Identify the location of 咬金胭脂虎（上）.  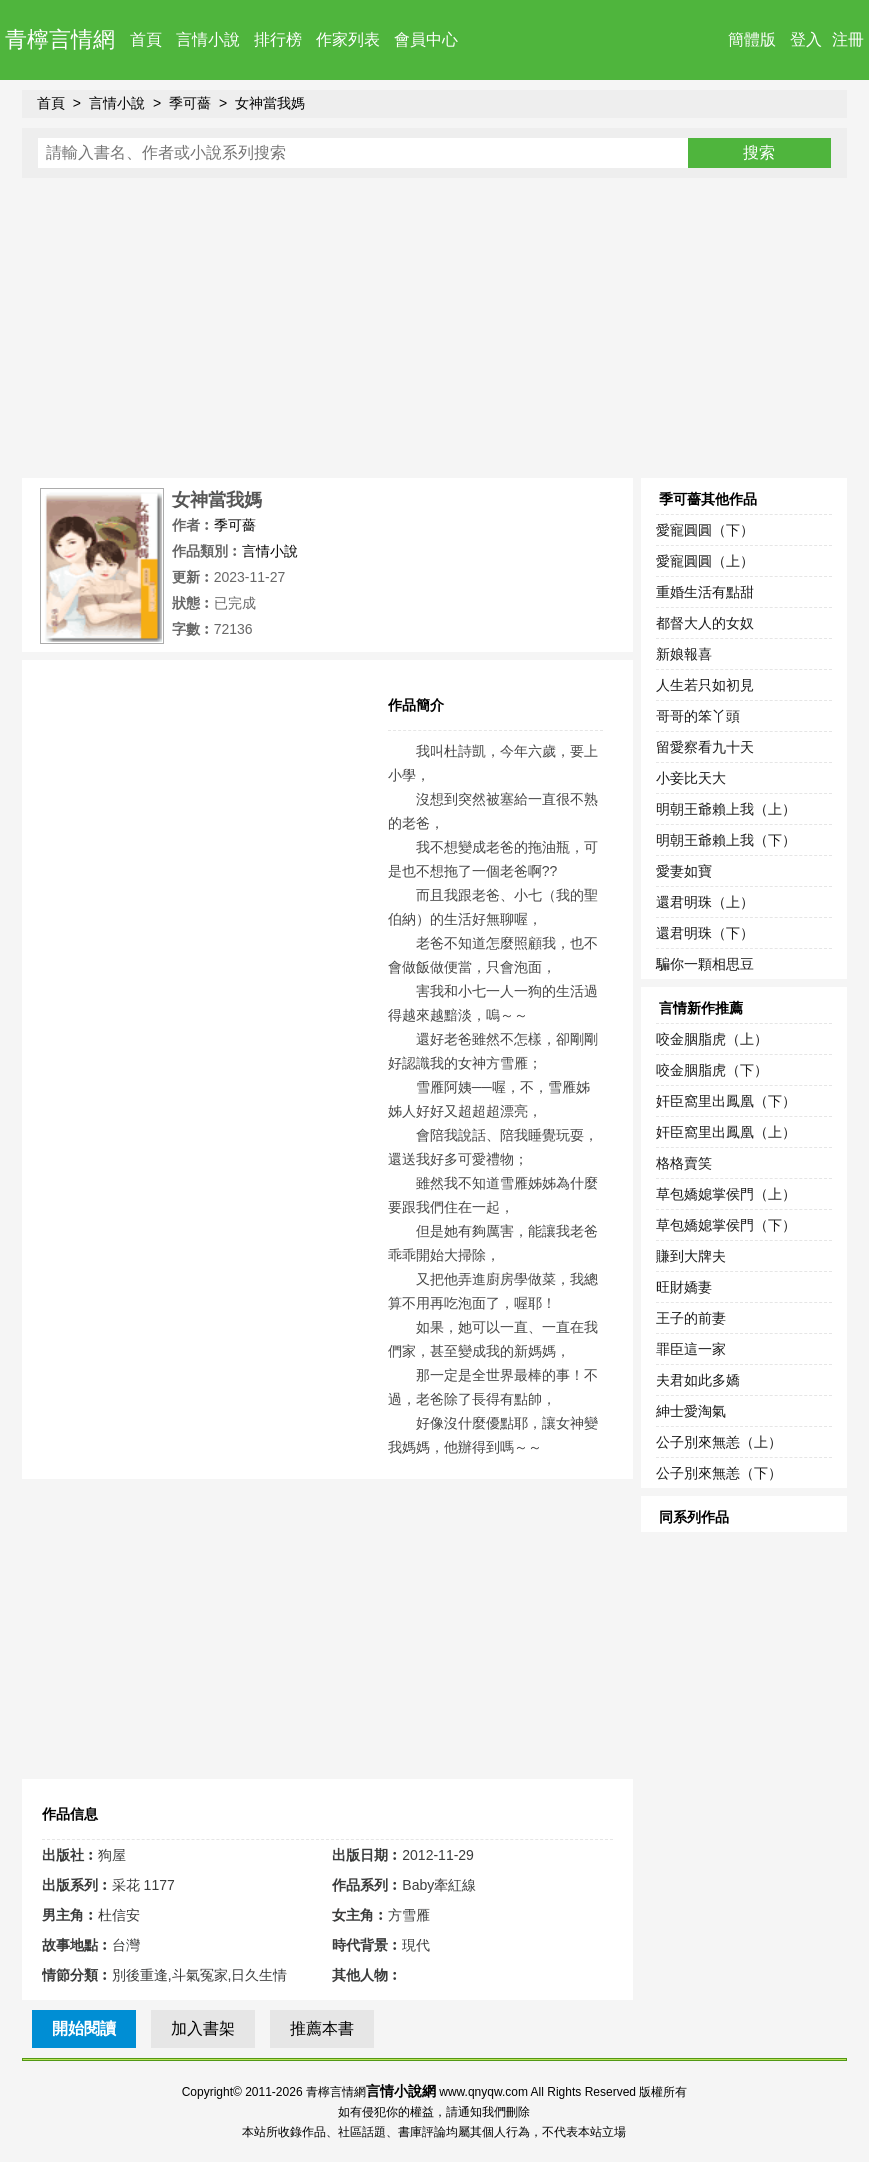
(712, 1039).